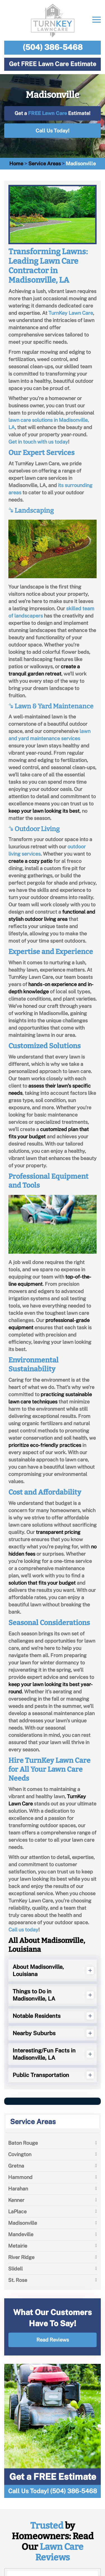  What do you see at coordinates (52, 131) in the screenshot?
I see `Call Us Today!` at bounding box center [52, 131].